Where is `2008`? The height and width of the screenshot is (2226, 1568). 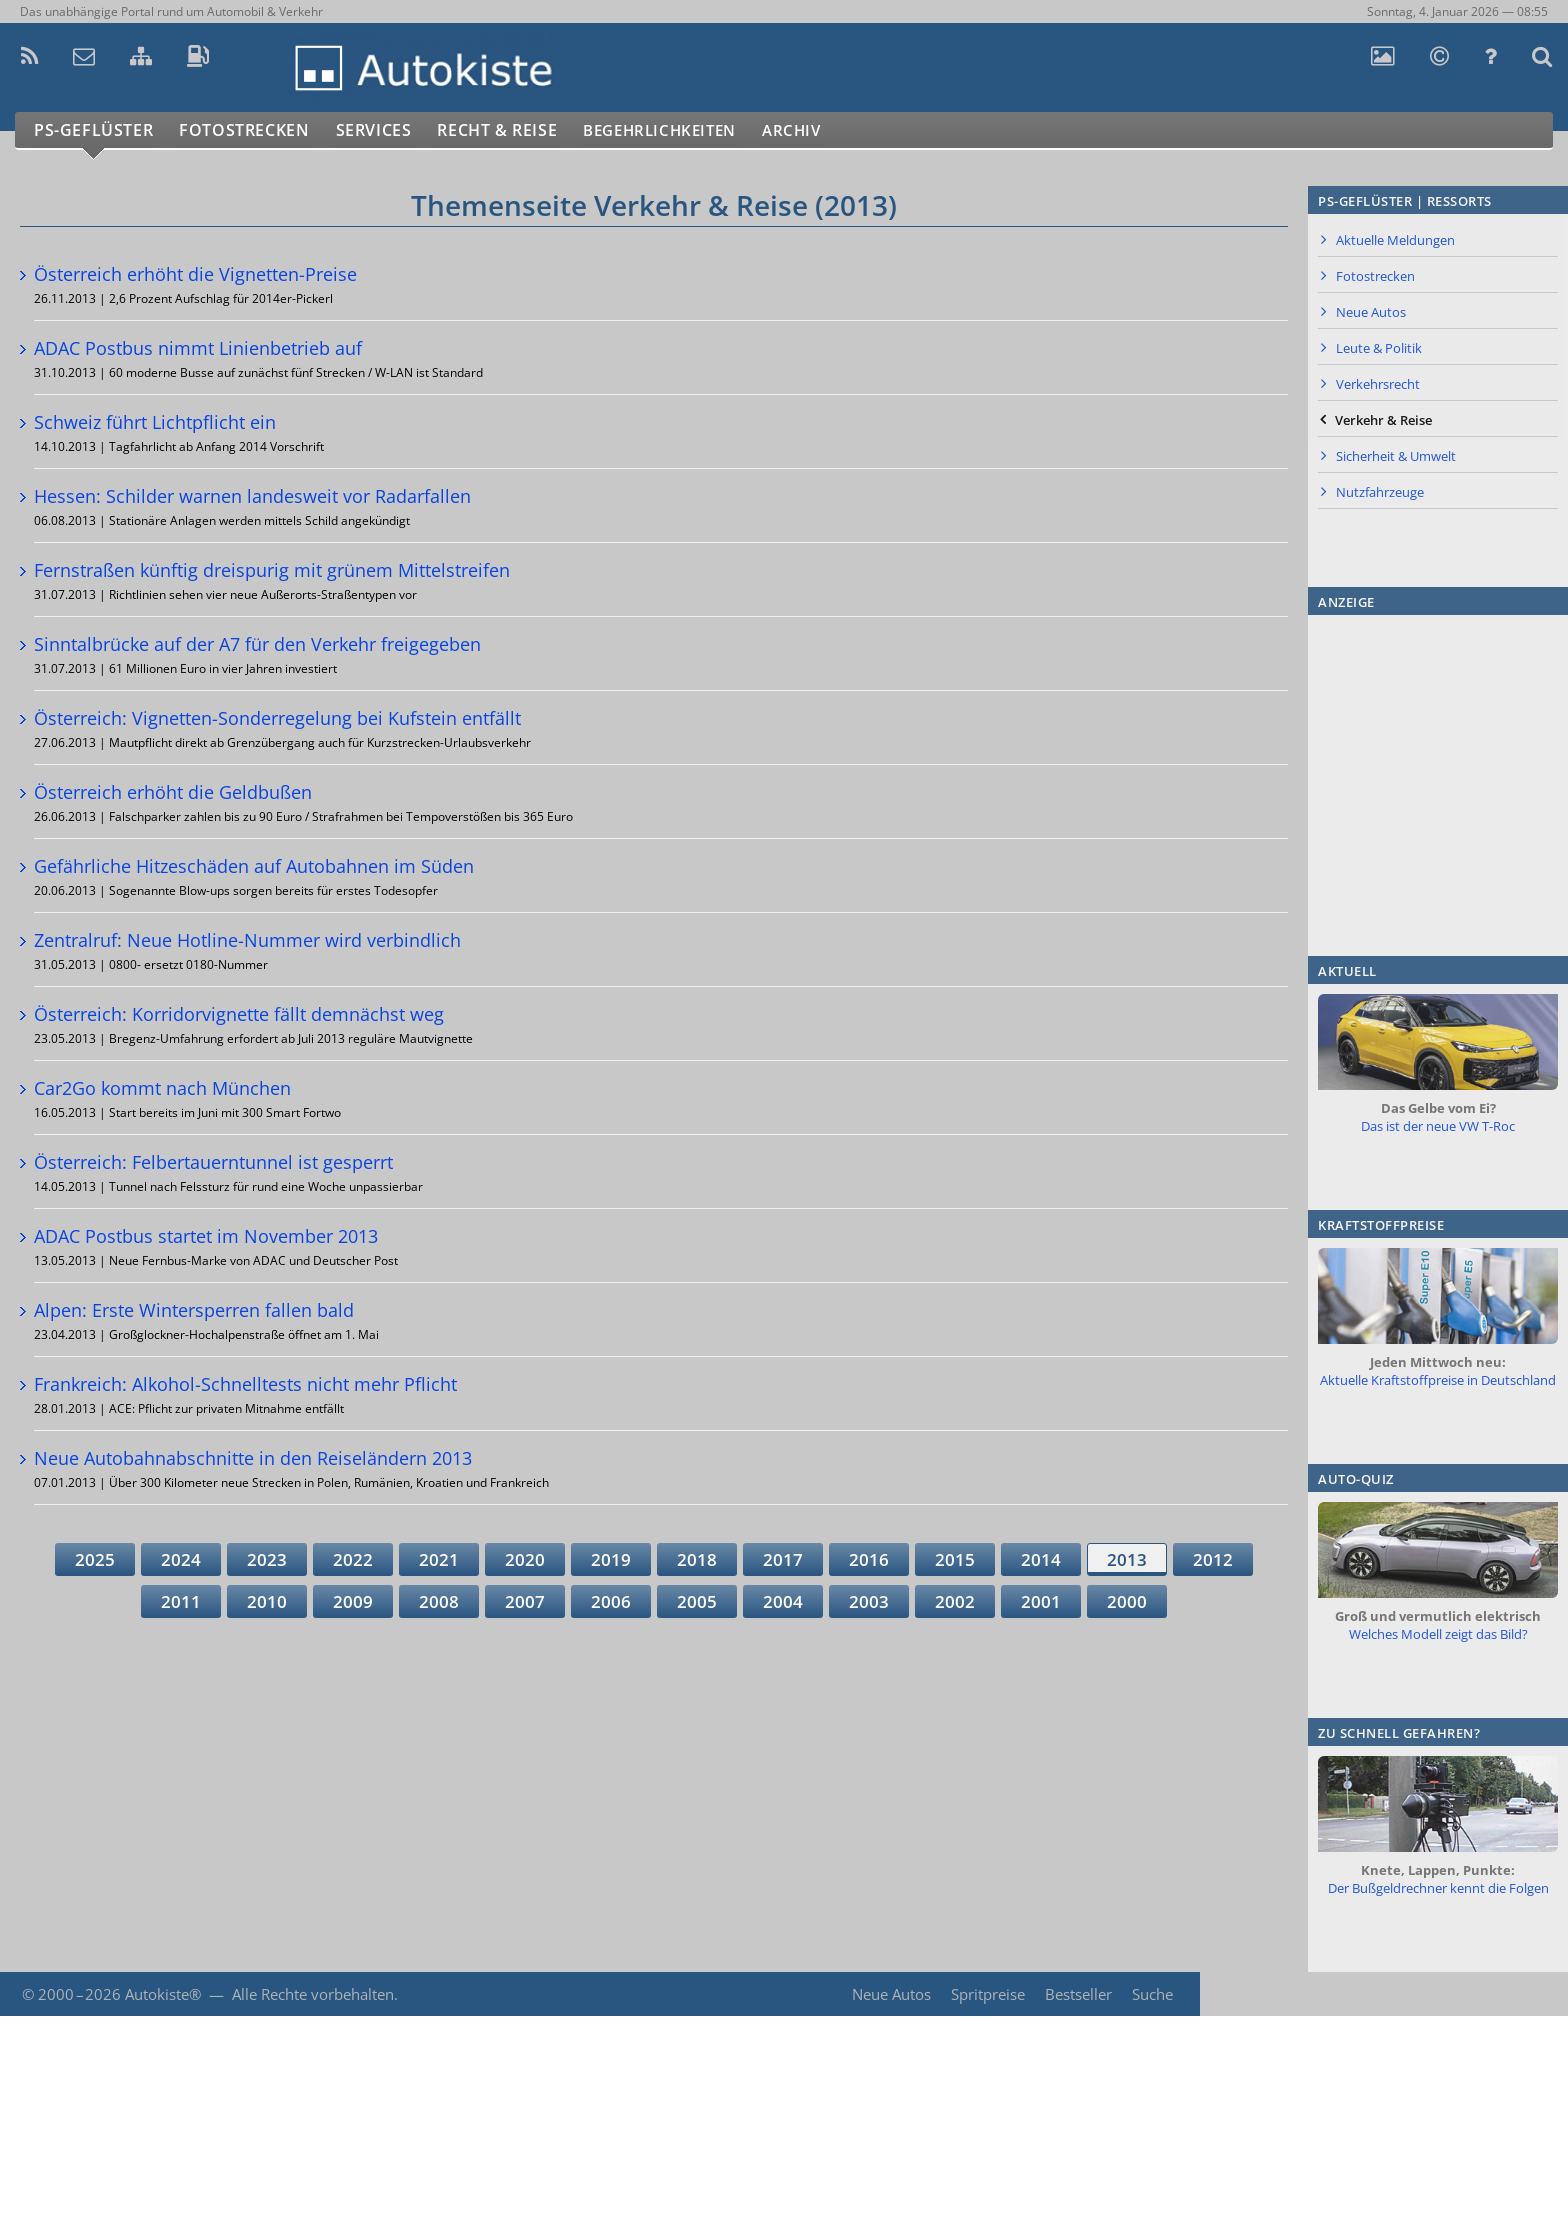 2008 is located at coordinates (439, 1601).